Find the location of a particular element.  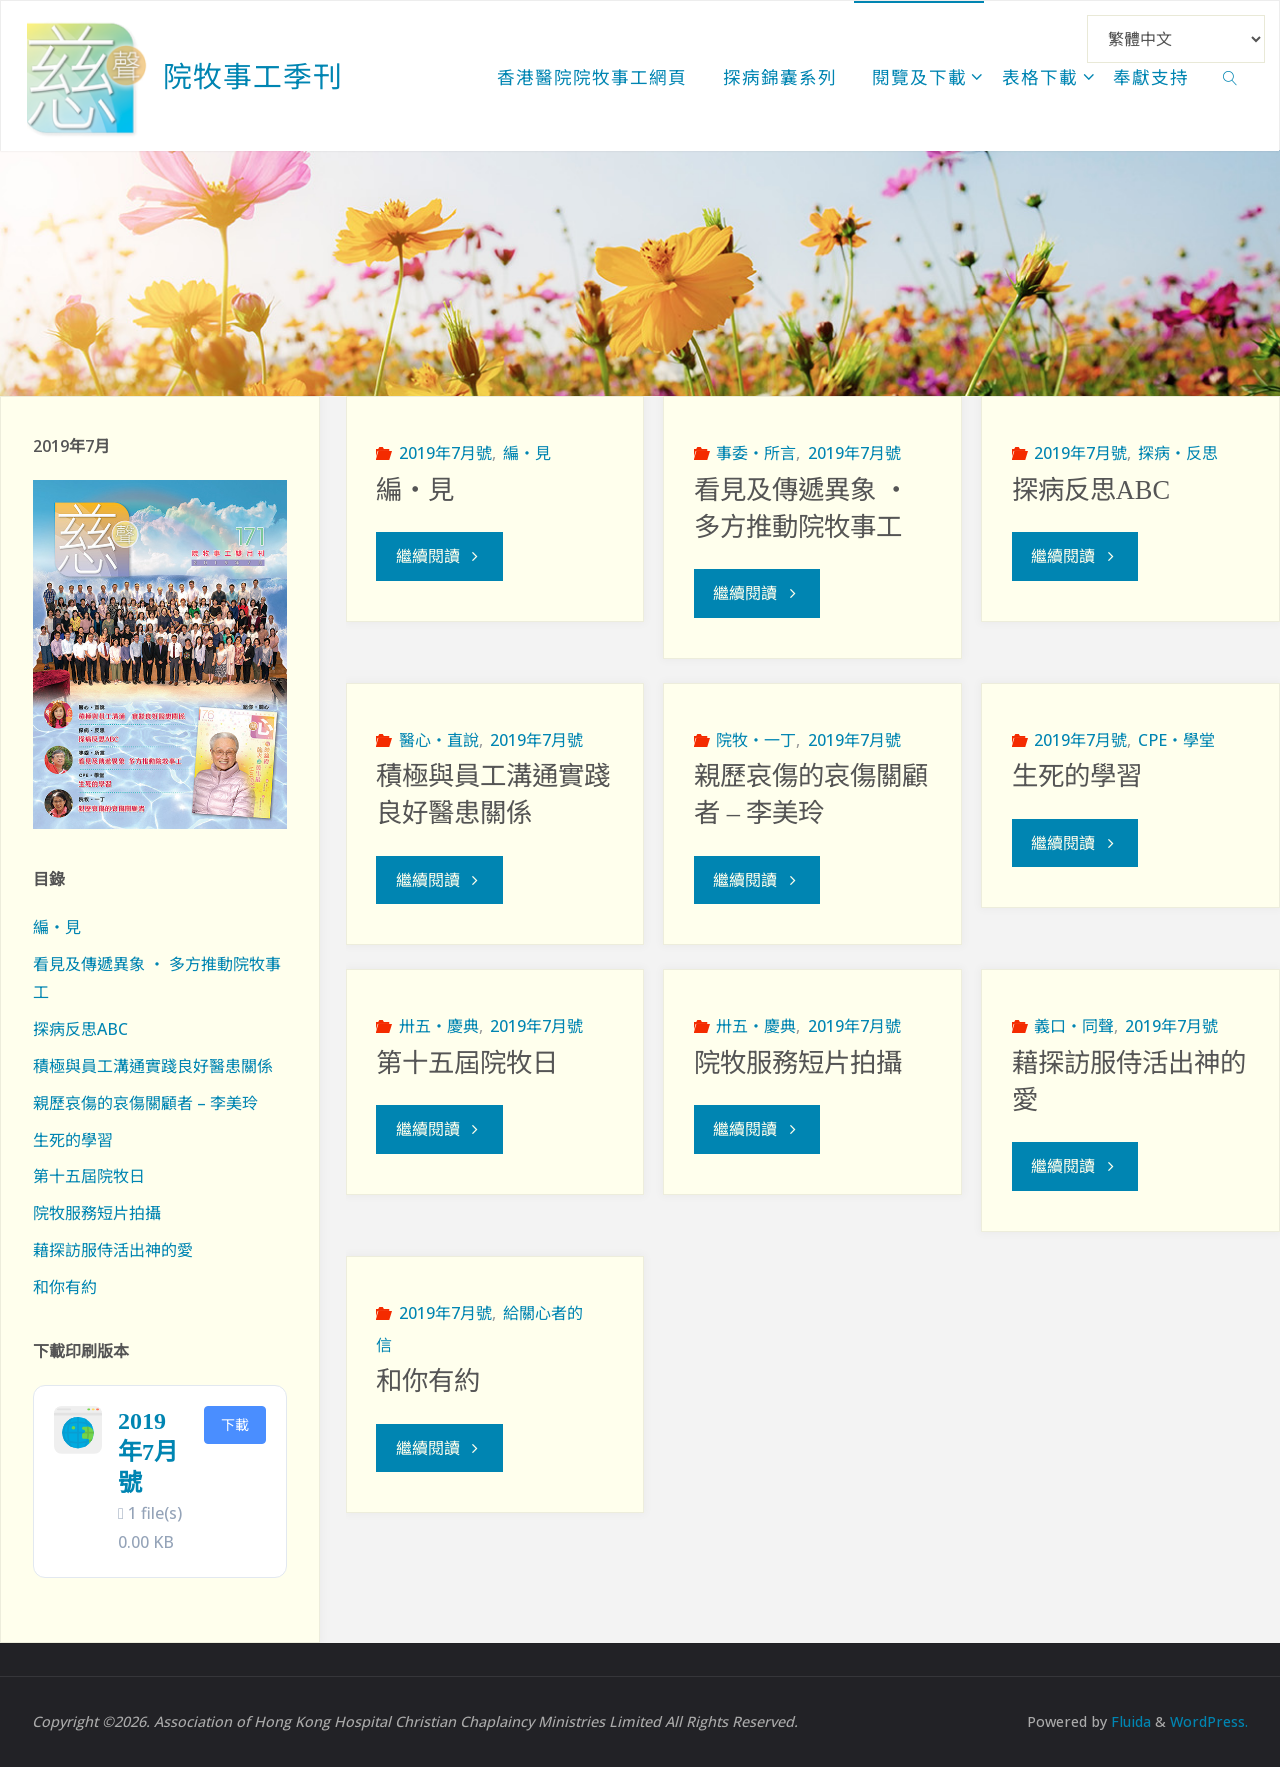

WordPress. is located at coordinates (1209, 1721).